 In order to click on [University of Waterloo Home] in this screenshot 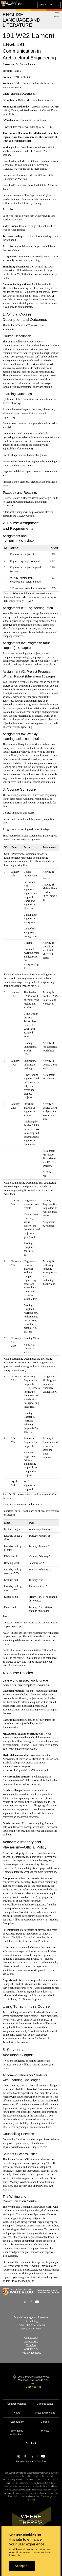, I will do `click(11, 4)`.